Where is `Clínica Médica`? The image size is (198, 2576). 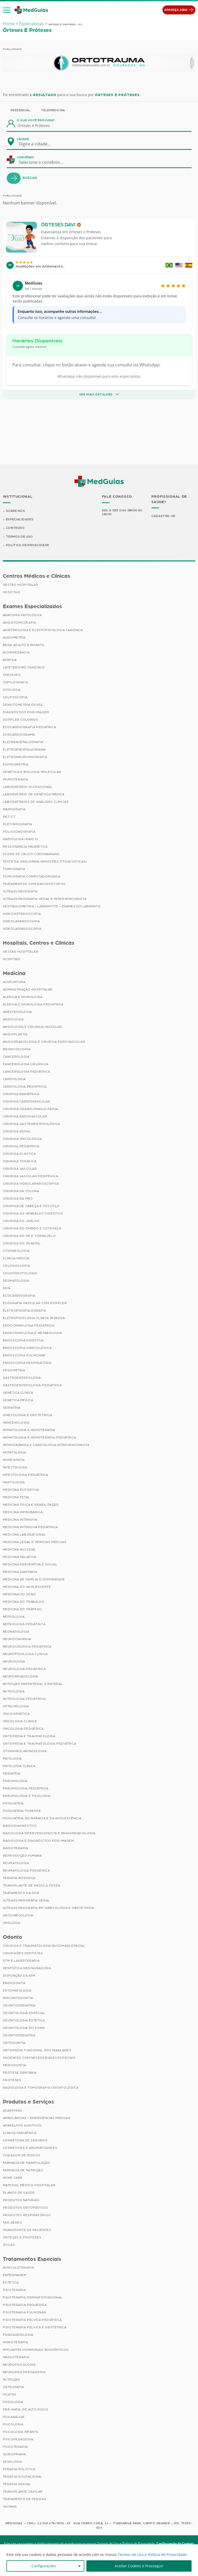 Clínica Médica is located at coordinates (16, 1258).